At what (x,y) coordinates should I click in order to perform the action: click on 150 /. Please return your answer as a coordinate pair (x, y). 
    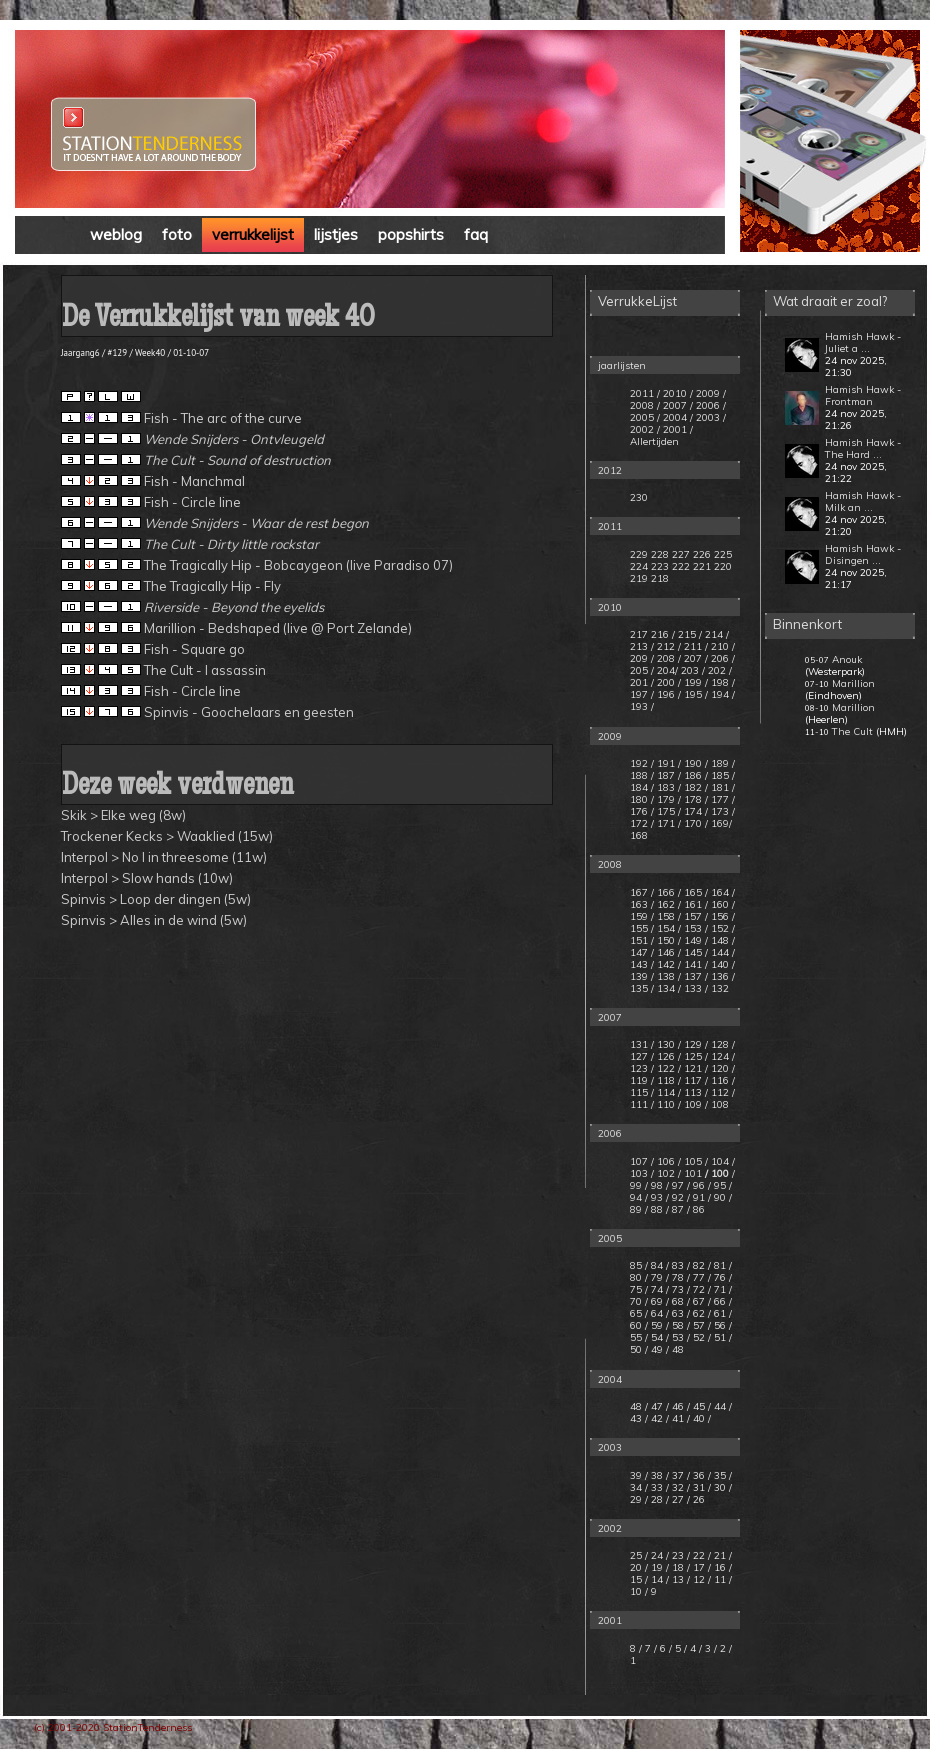
    Looking at the image, I should click on (669, 940).